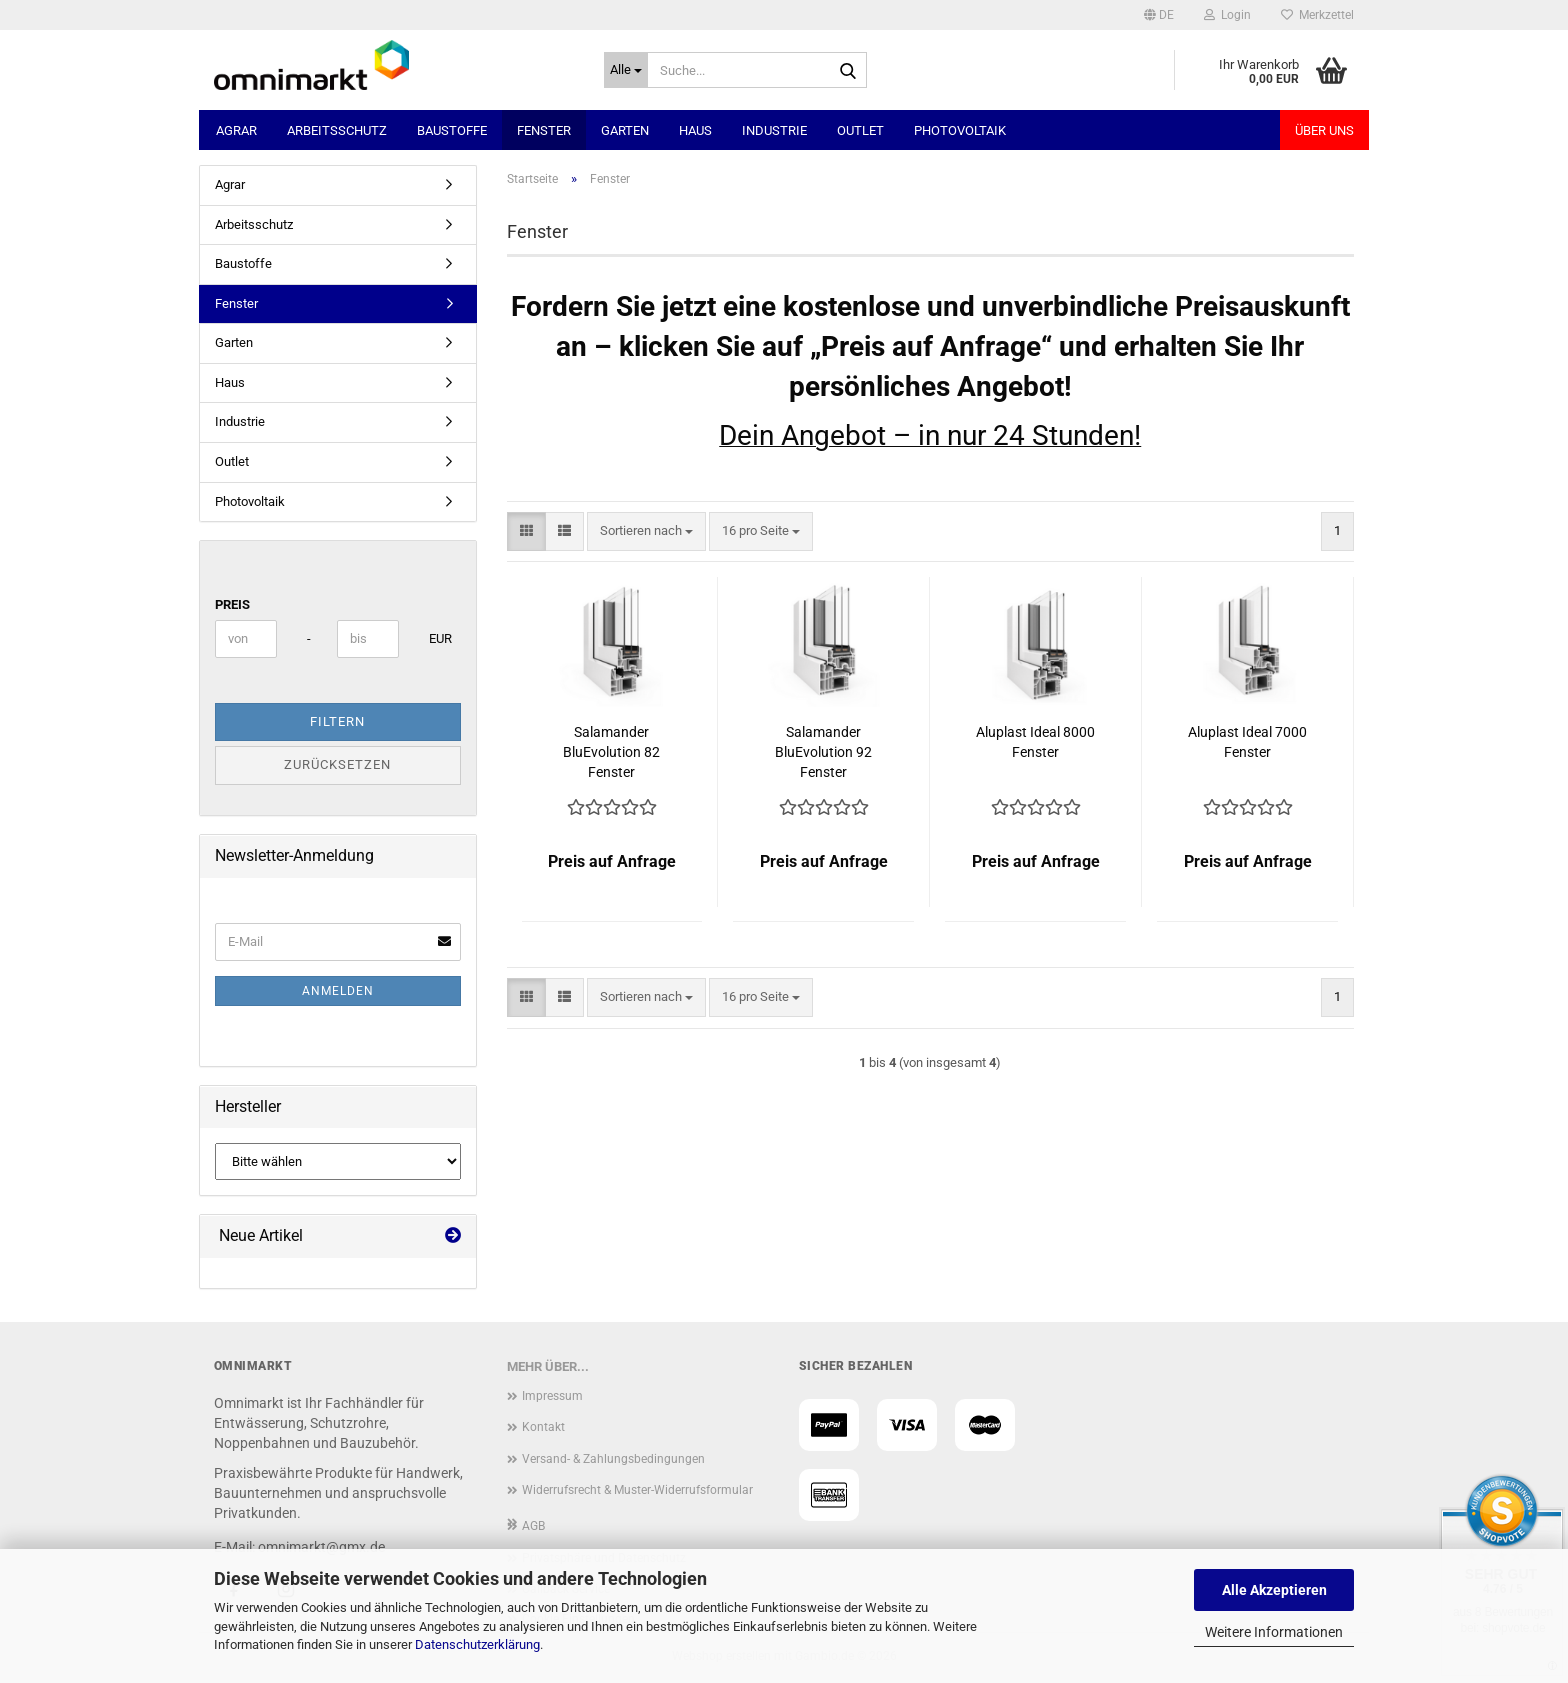 This screenshot has height=1683, width=1568. I want to click on Preis [Preis von], so click(232, 604).